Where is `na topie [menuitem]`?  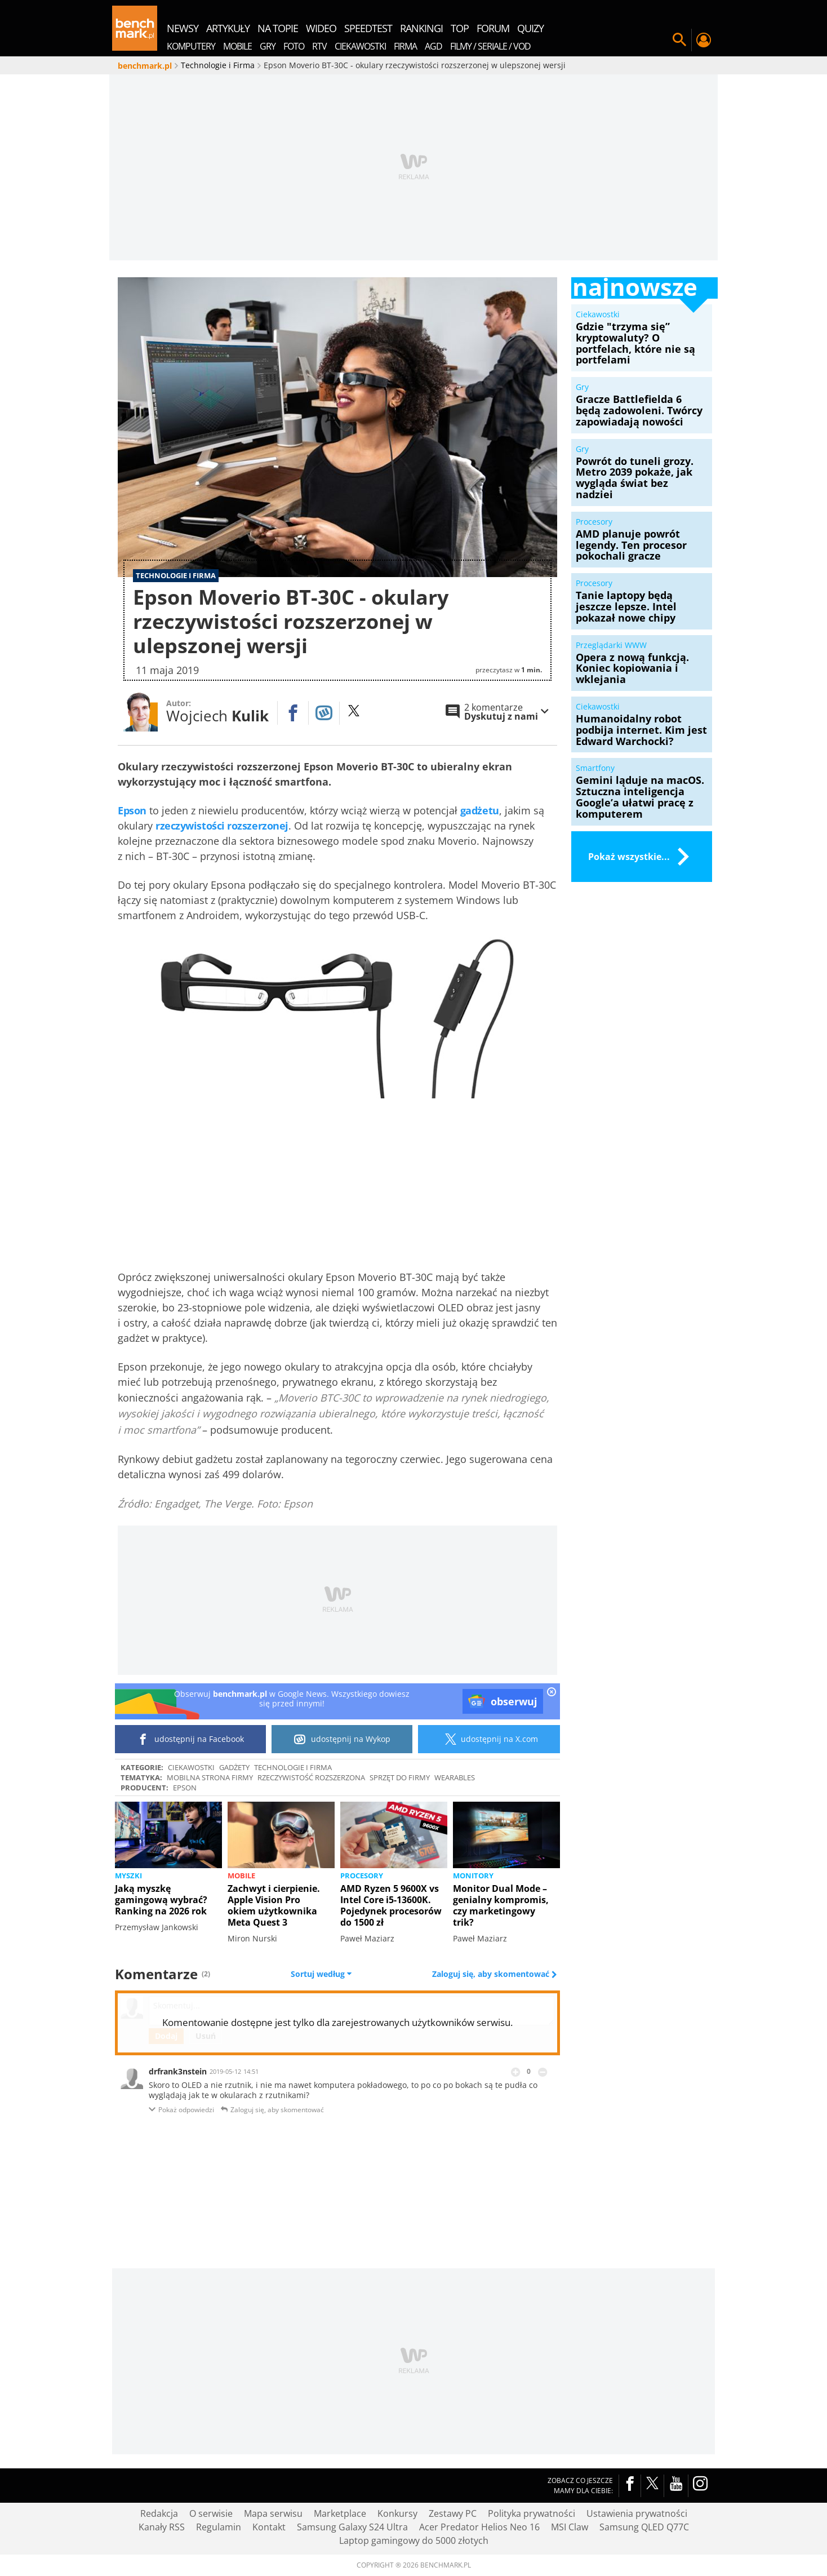
na topie [menuitem] is located at coordinates (277, 28).